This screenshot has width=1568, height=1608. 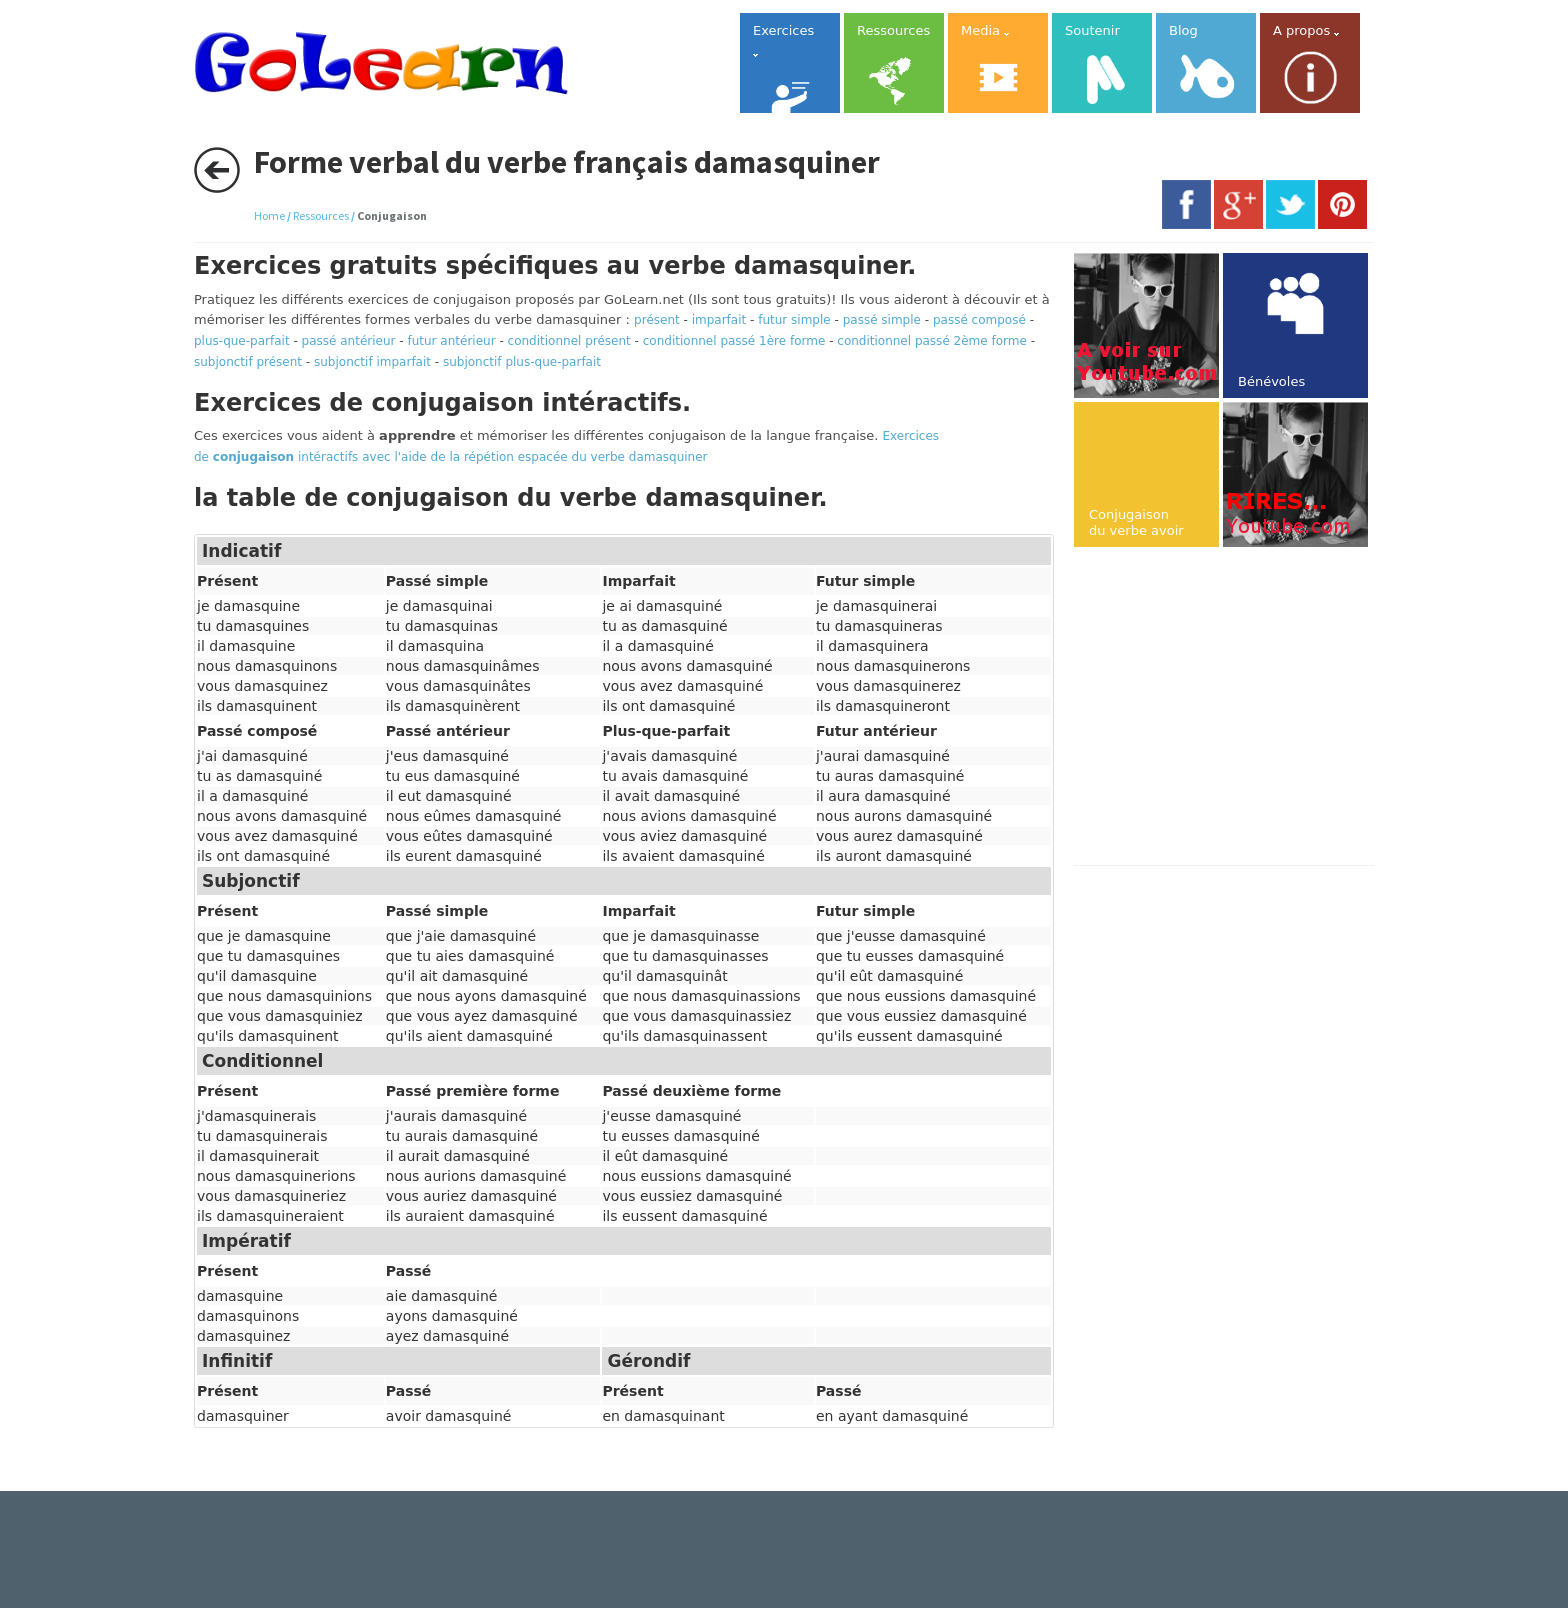 I want to click on présent, so click(x=657, y=320).